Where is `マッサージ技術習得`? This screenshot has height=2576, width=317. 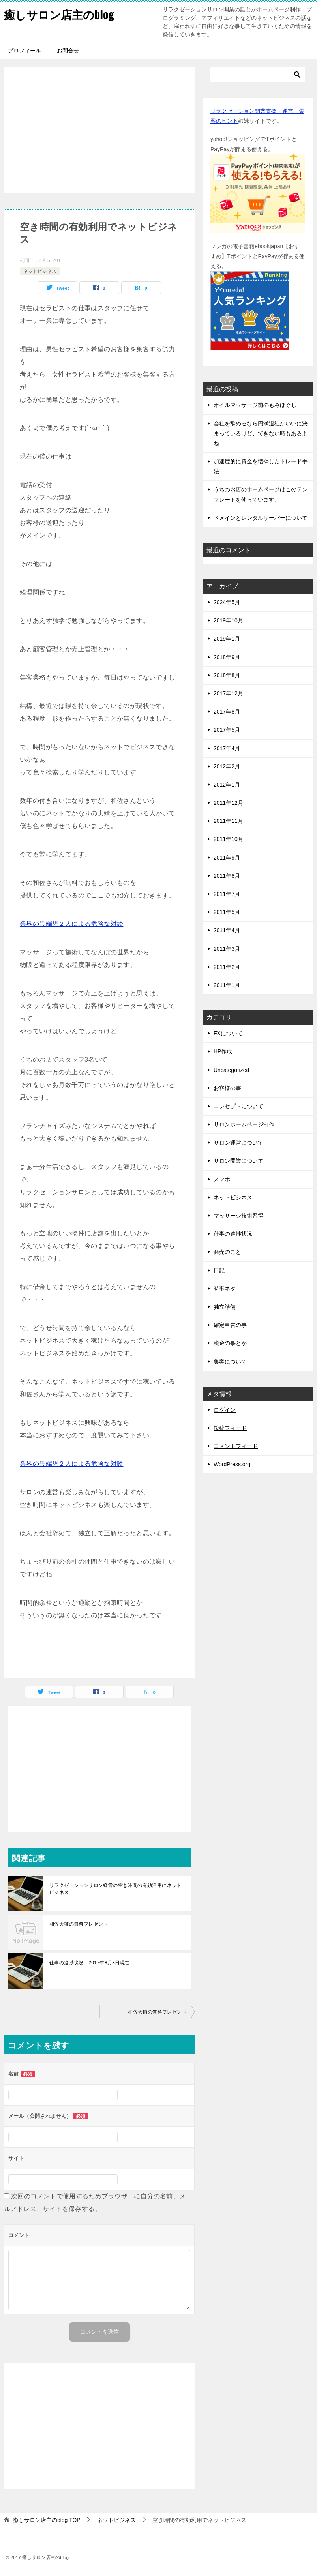
マッサージ技術習得 is located at coordinates (238, 1215).